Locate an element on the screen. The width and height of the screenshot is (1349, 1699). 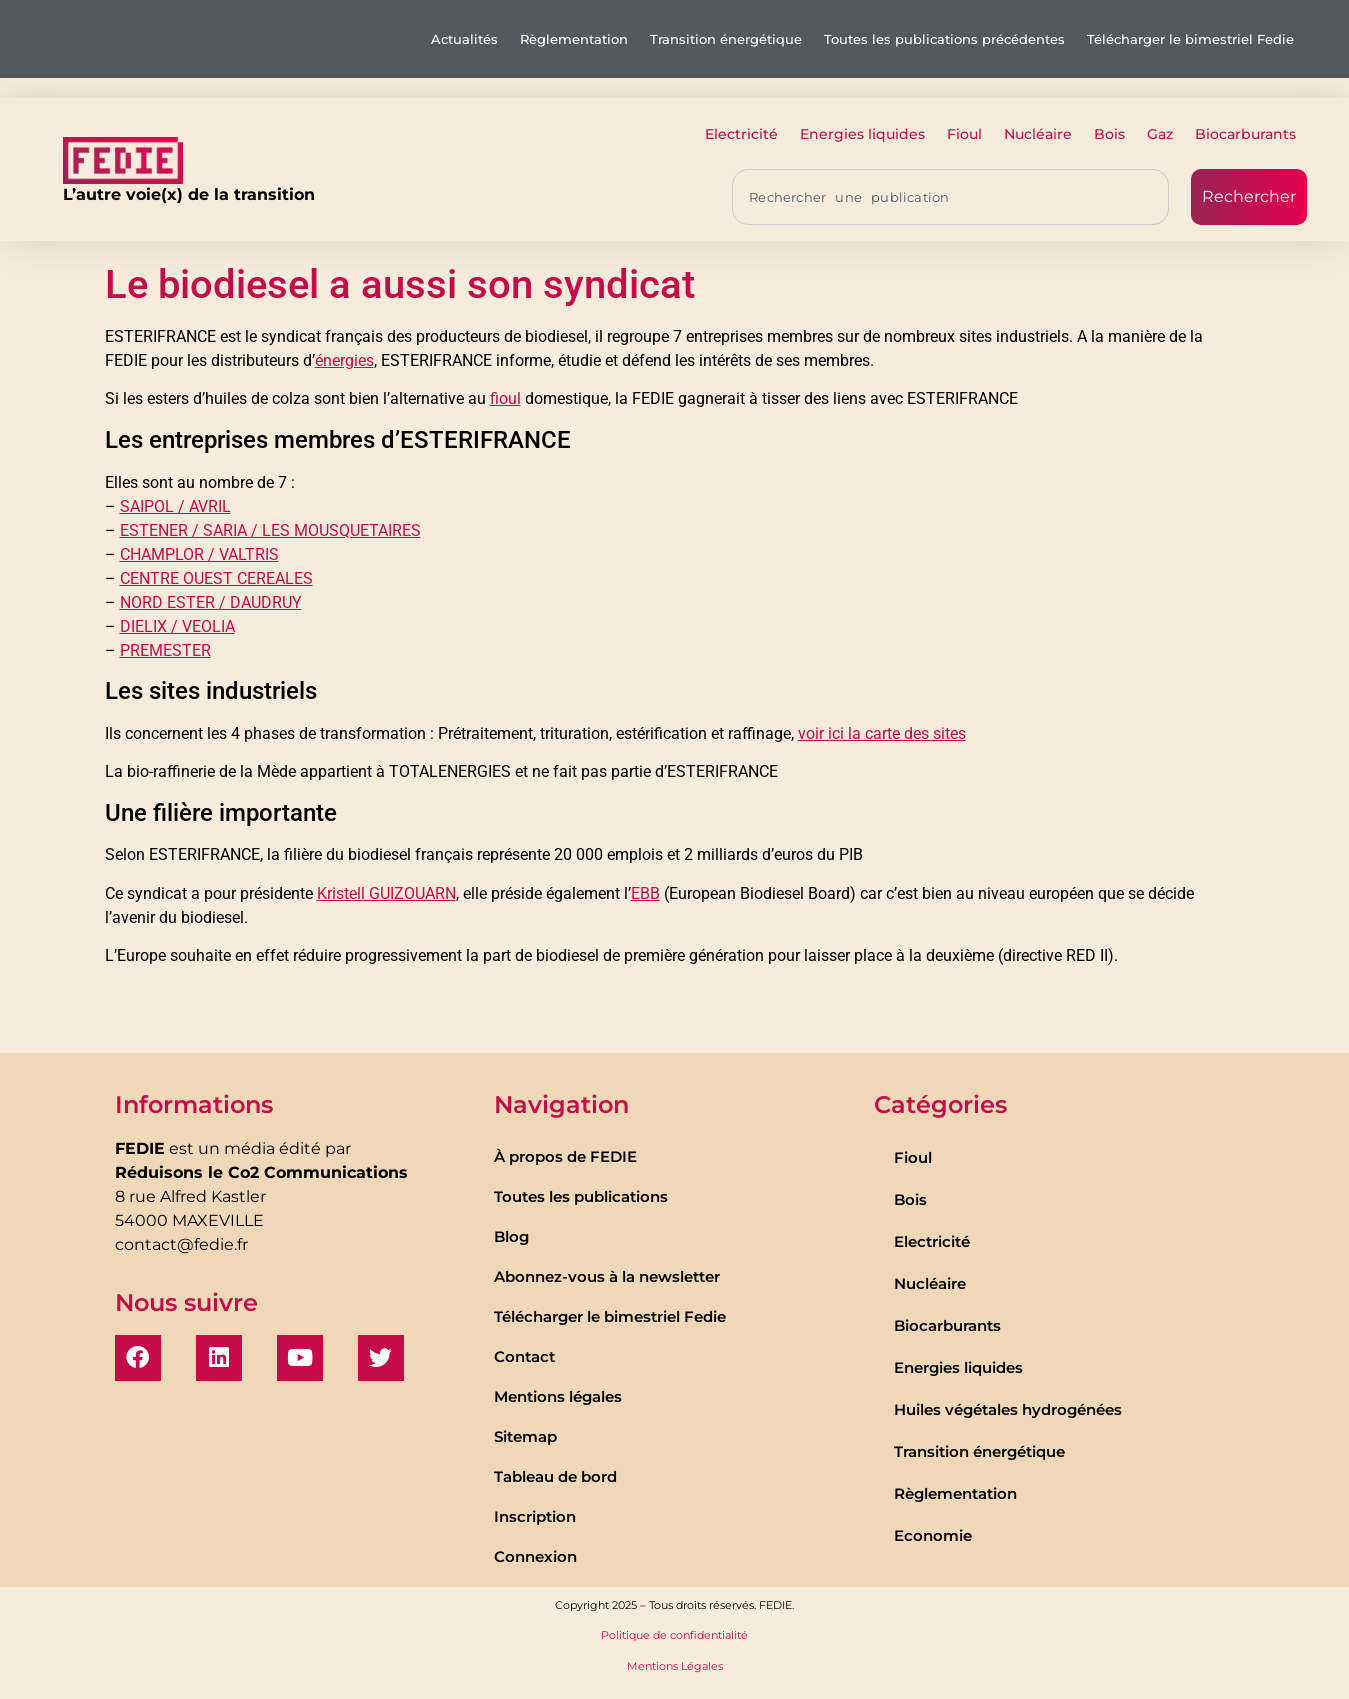
Fioul is located at coordinates (964, 134).